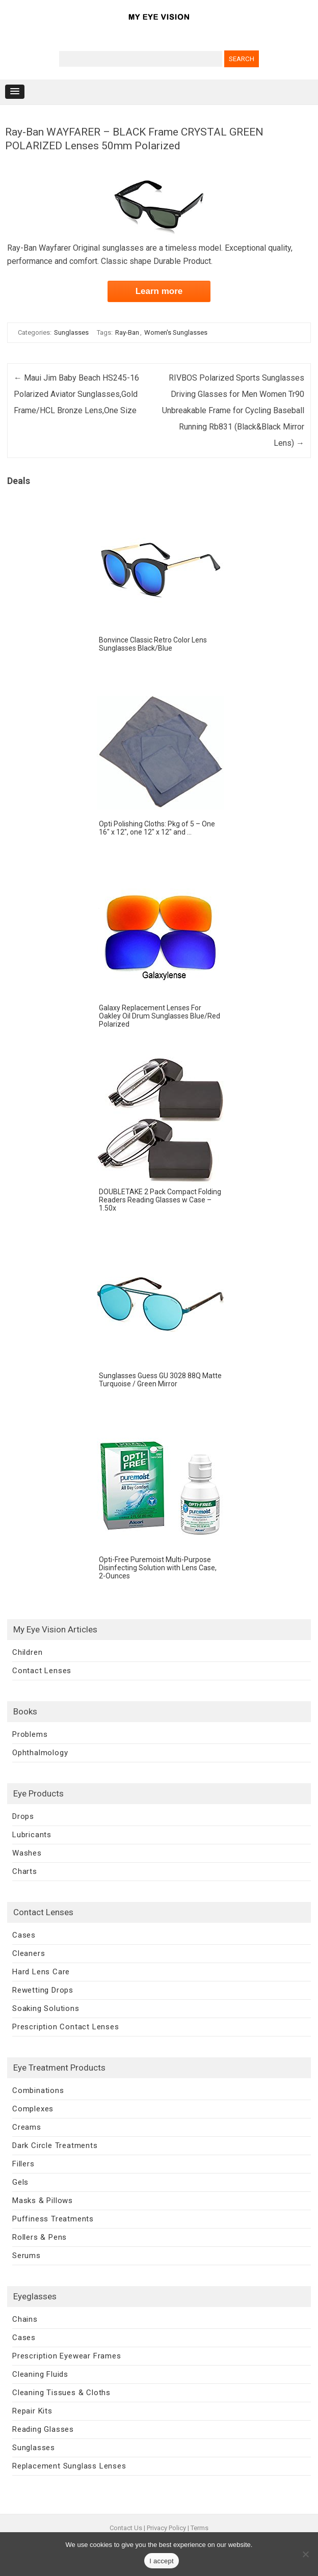  Describe the element at coordinates (159, 291) in the screenshot. I see `Learn more` at that location.